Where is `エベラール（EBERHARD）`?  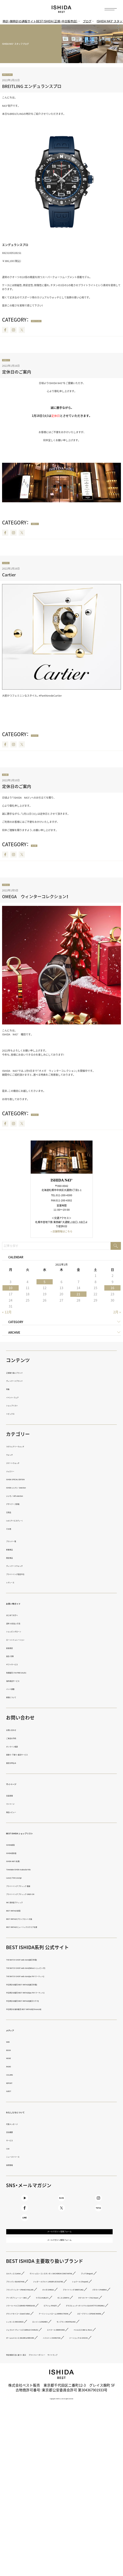 エベラール（EBERHARD） is located at coordinates (26, 2460).